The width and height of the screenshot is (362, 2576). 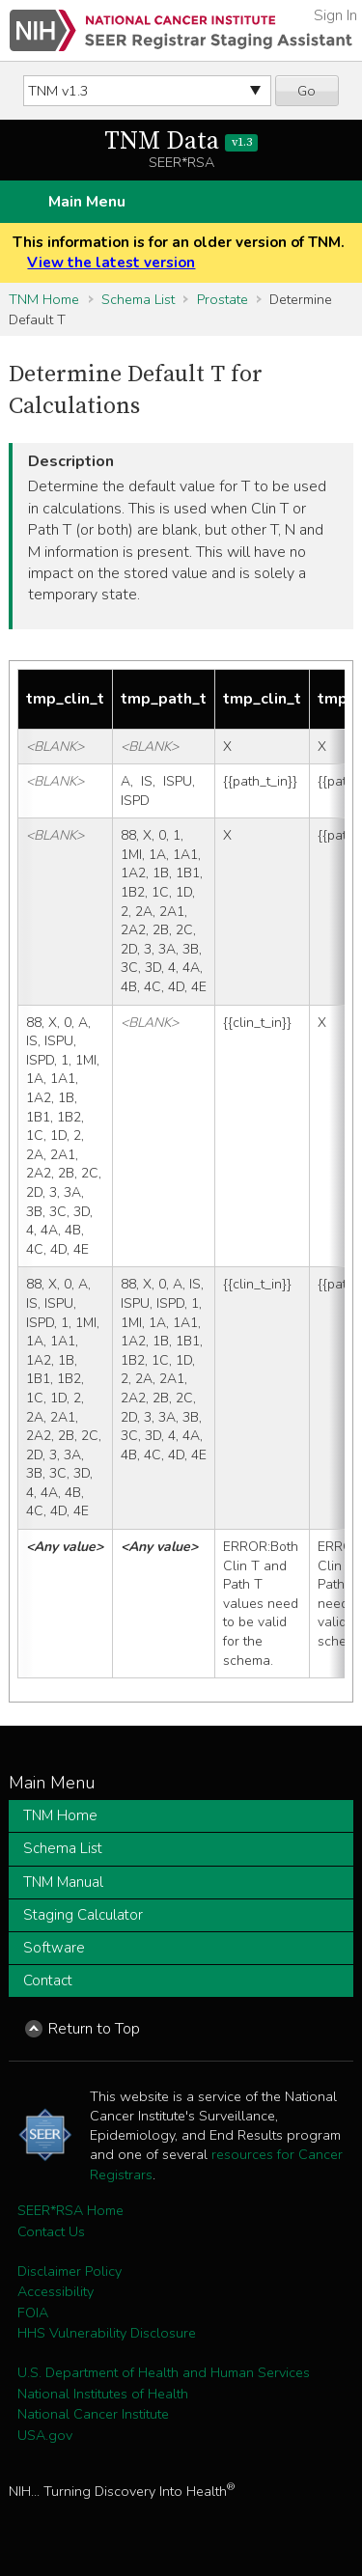 What do you see at coordinates (93, 2414) in the screenshot?
I see `National Cancer Institute` at bounding box center [93, 2414].